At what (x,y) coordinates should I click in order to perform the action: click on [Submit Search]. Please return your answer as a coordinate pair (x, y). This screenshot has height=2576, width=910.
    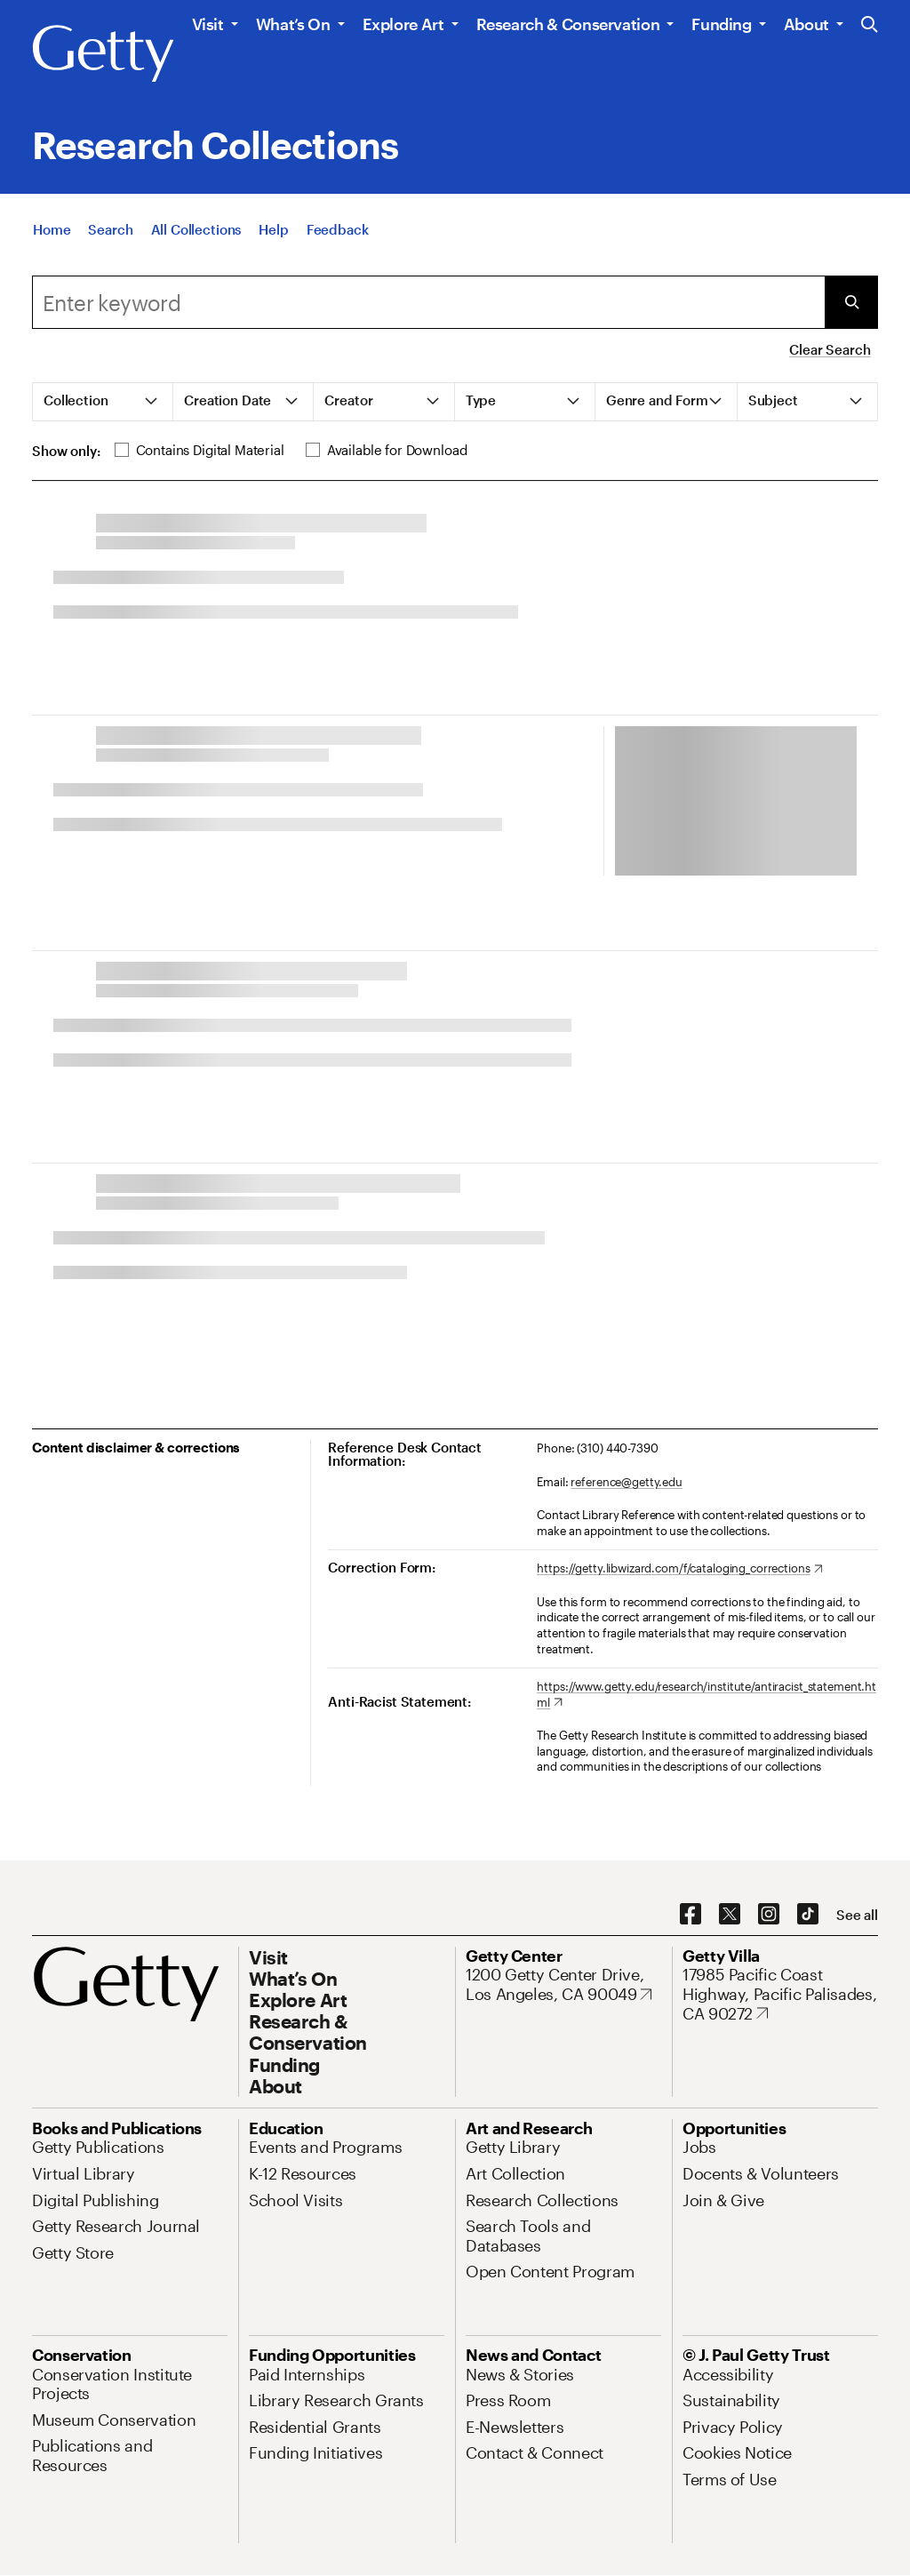
    Looking at the image, I should click on (851, 302).